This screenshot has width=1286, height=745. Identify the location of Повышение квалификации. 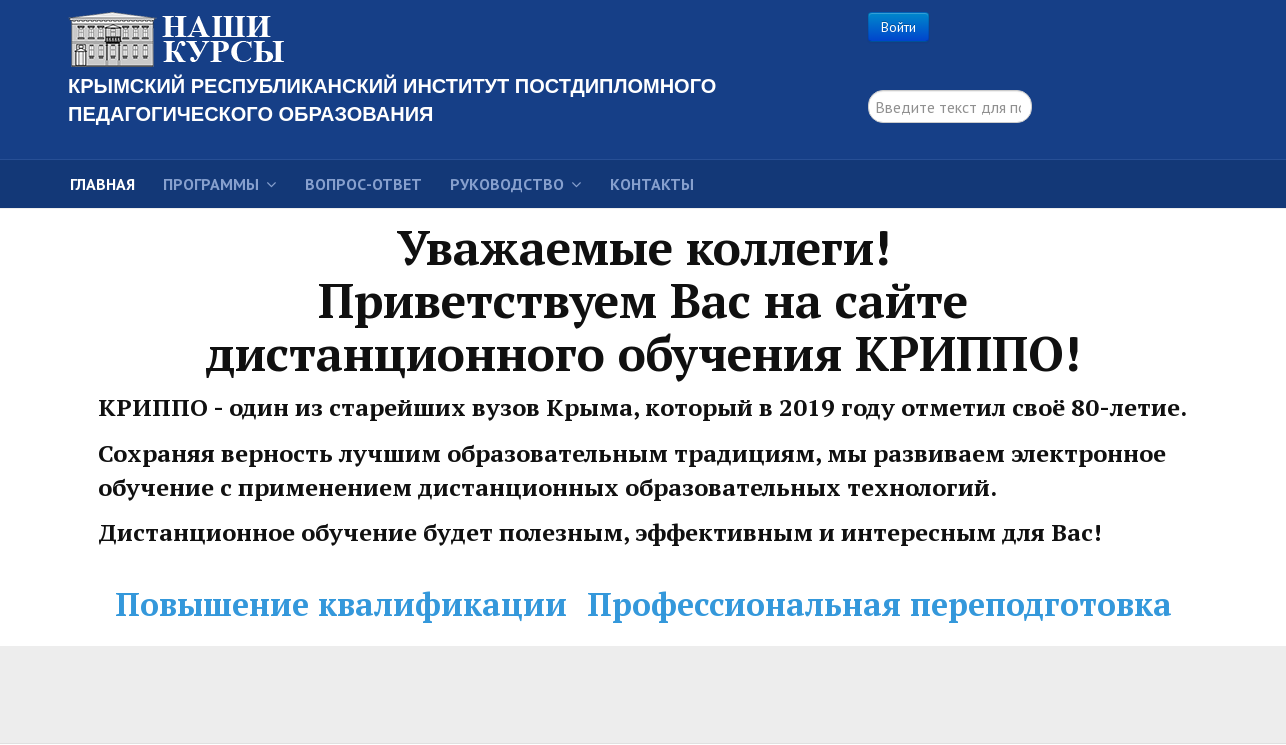
(341, 604).